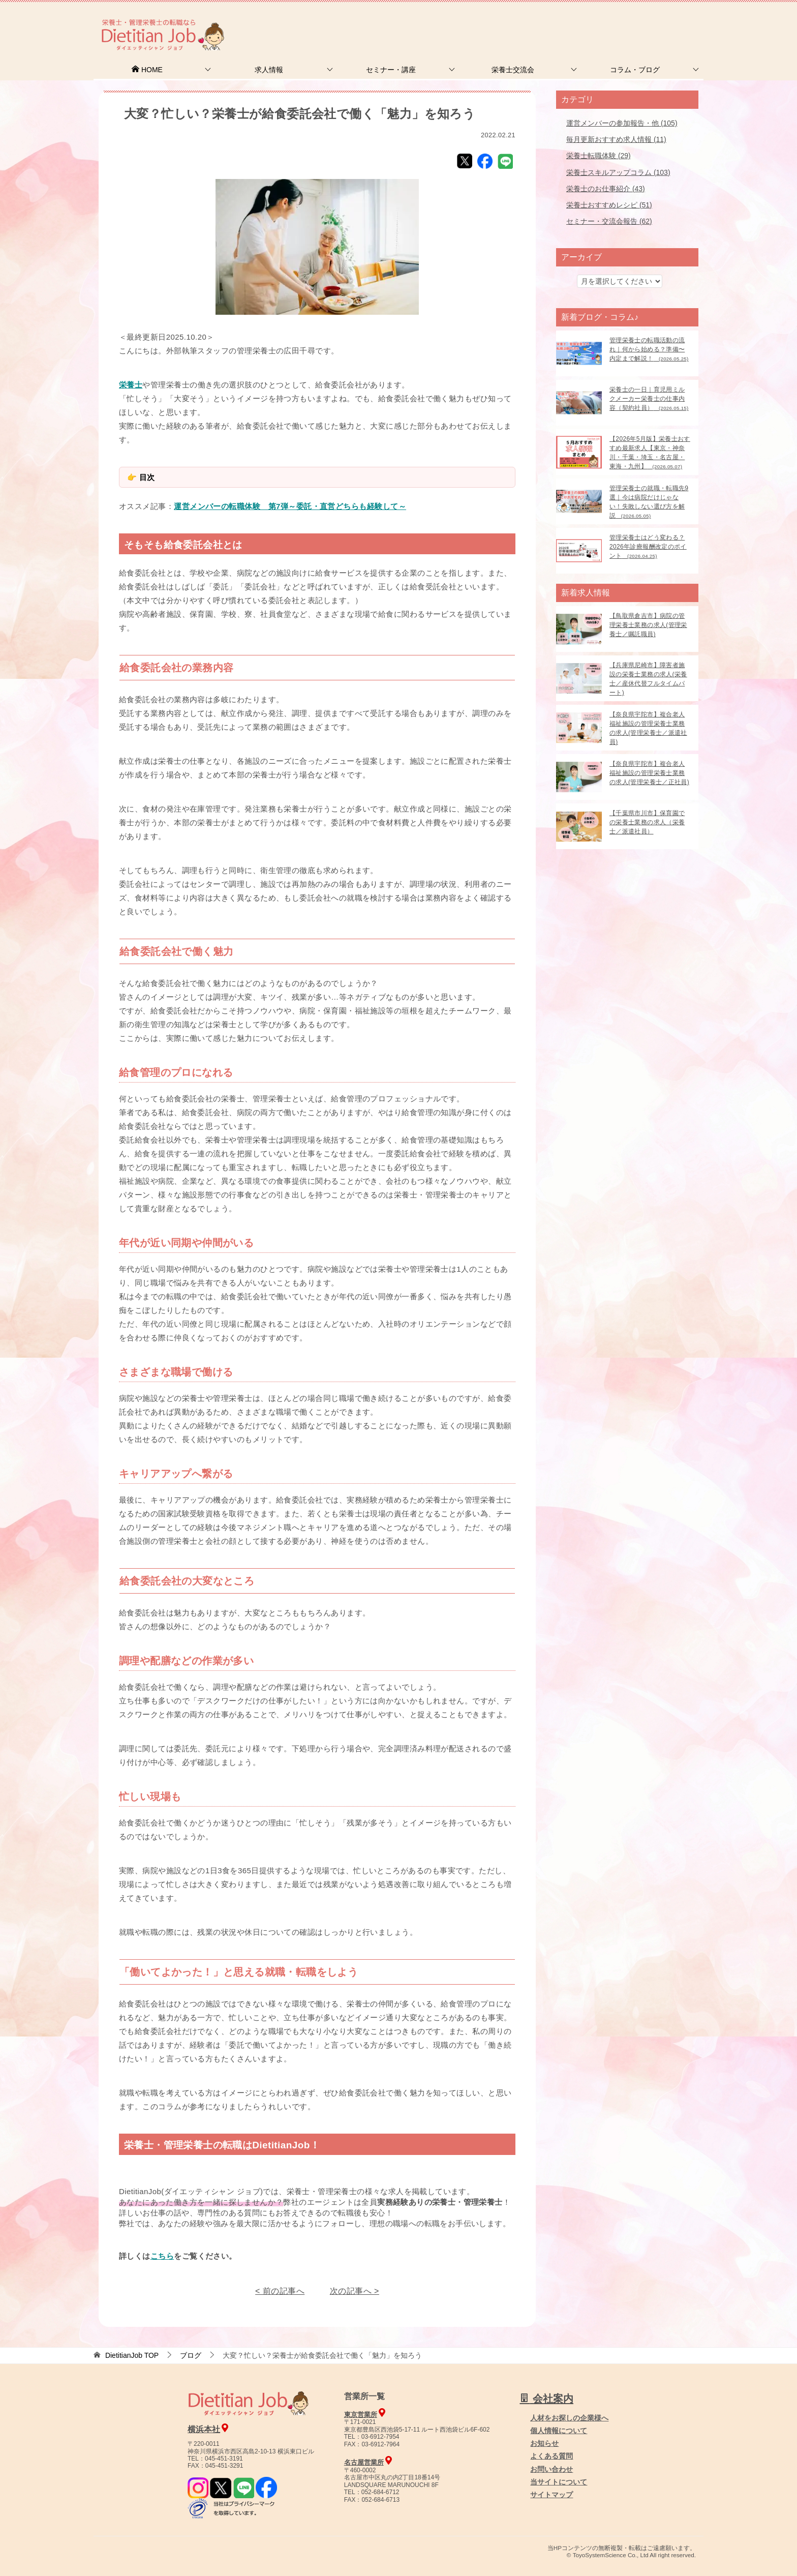 The image size is (797, 2576). I want to click on 当サイトについて, so click(558, 2482).